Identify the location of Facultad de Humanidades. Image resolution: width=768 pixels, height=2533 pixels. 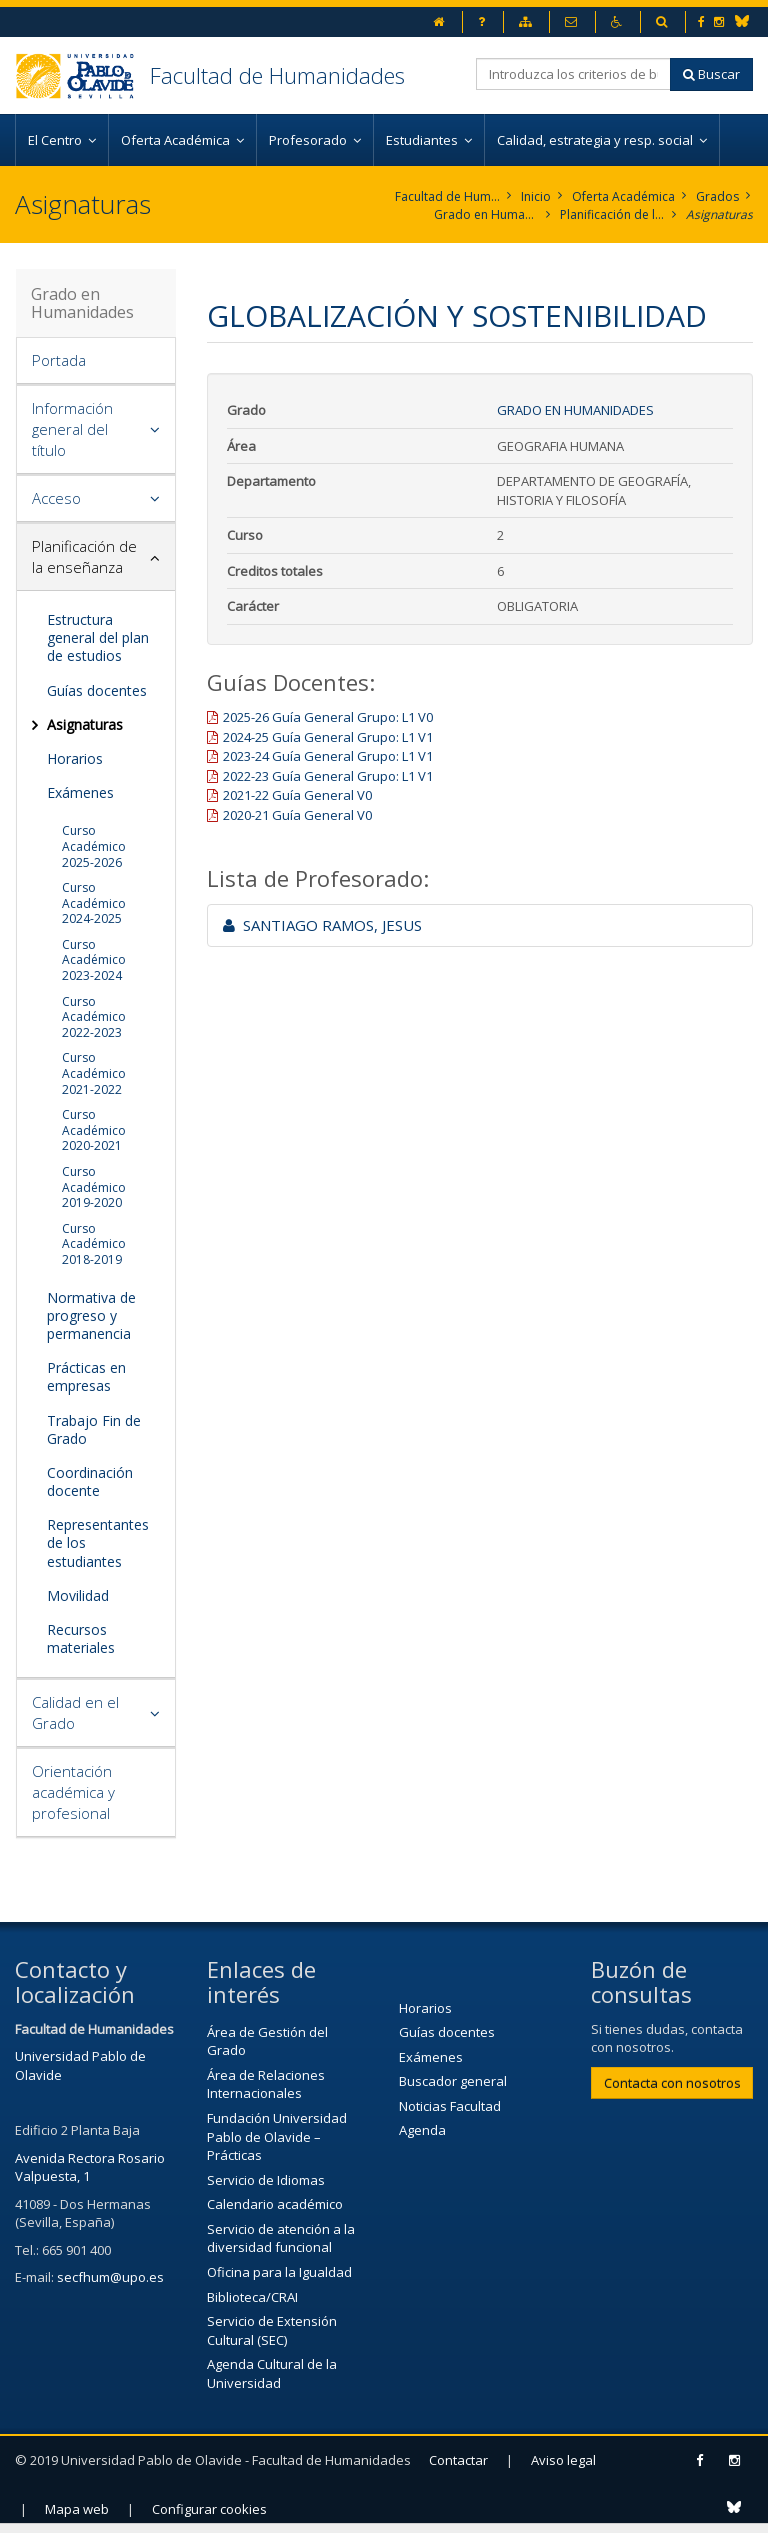
(277, 75).